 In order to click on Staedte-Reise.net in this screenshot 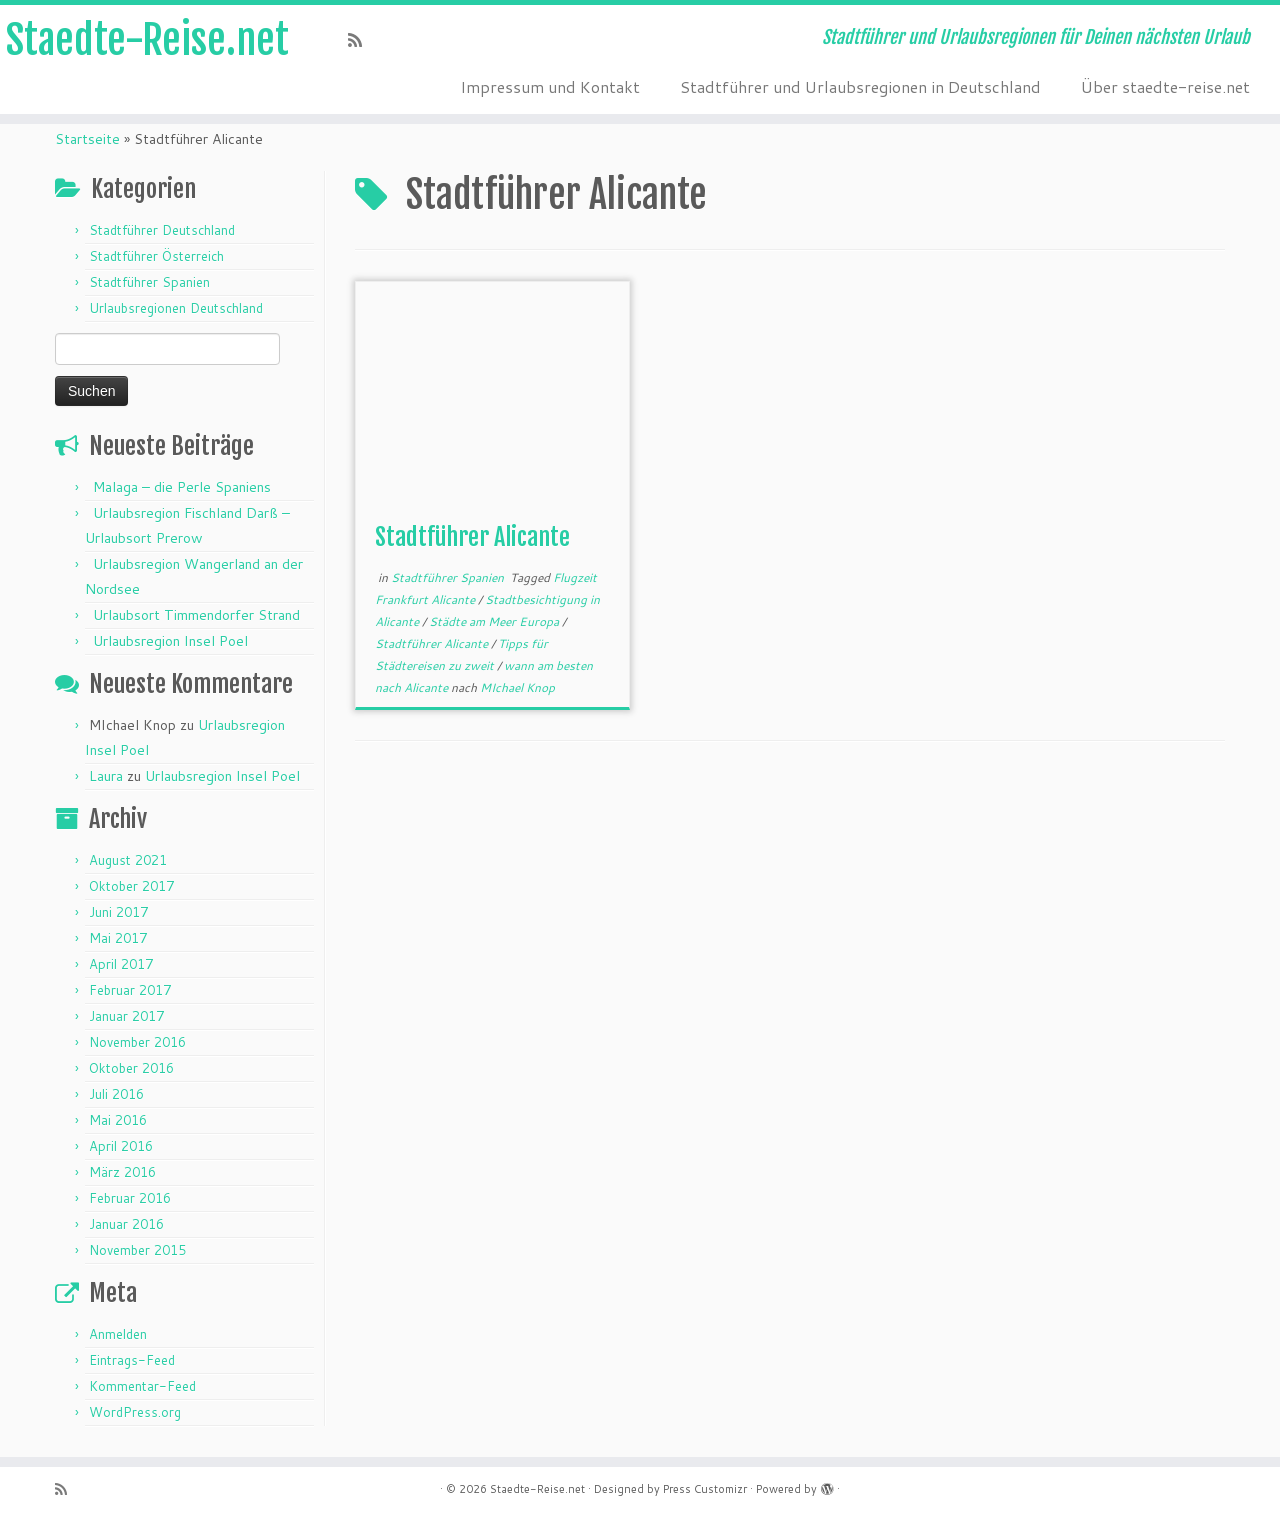, I will do `click(147, 40)`.